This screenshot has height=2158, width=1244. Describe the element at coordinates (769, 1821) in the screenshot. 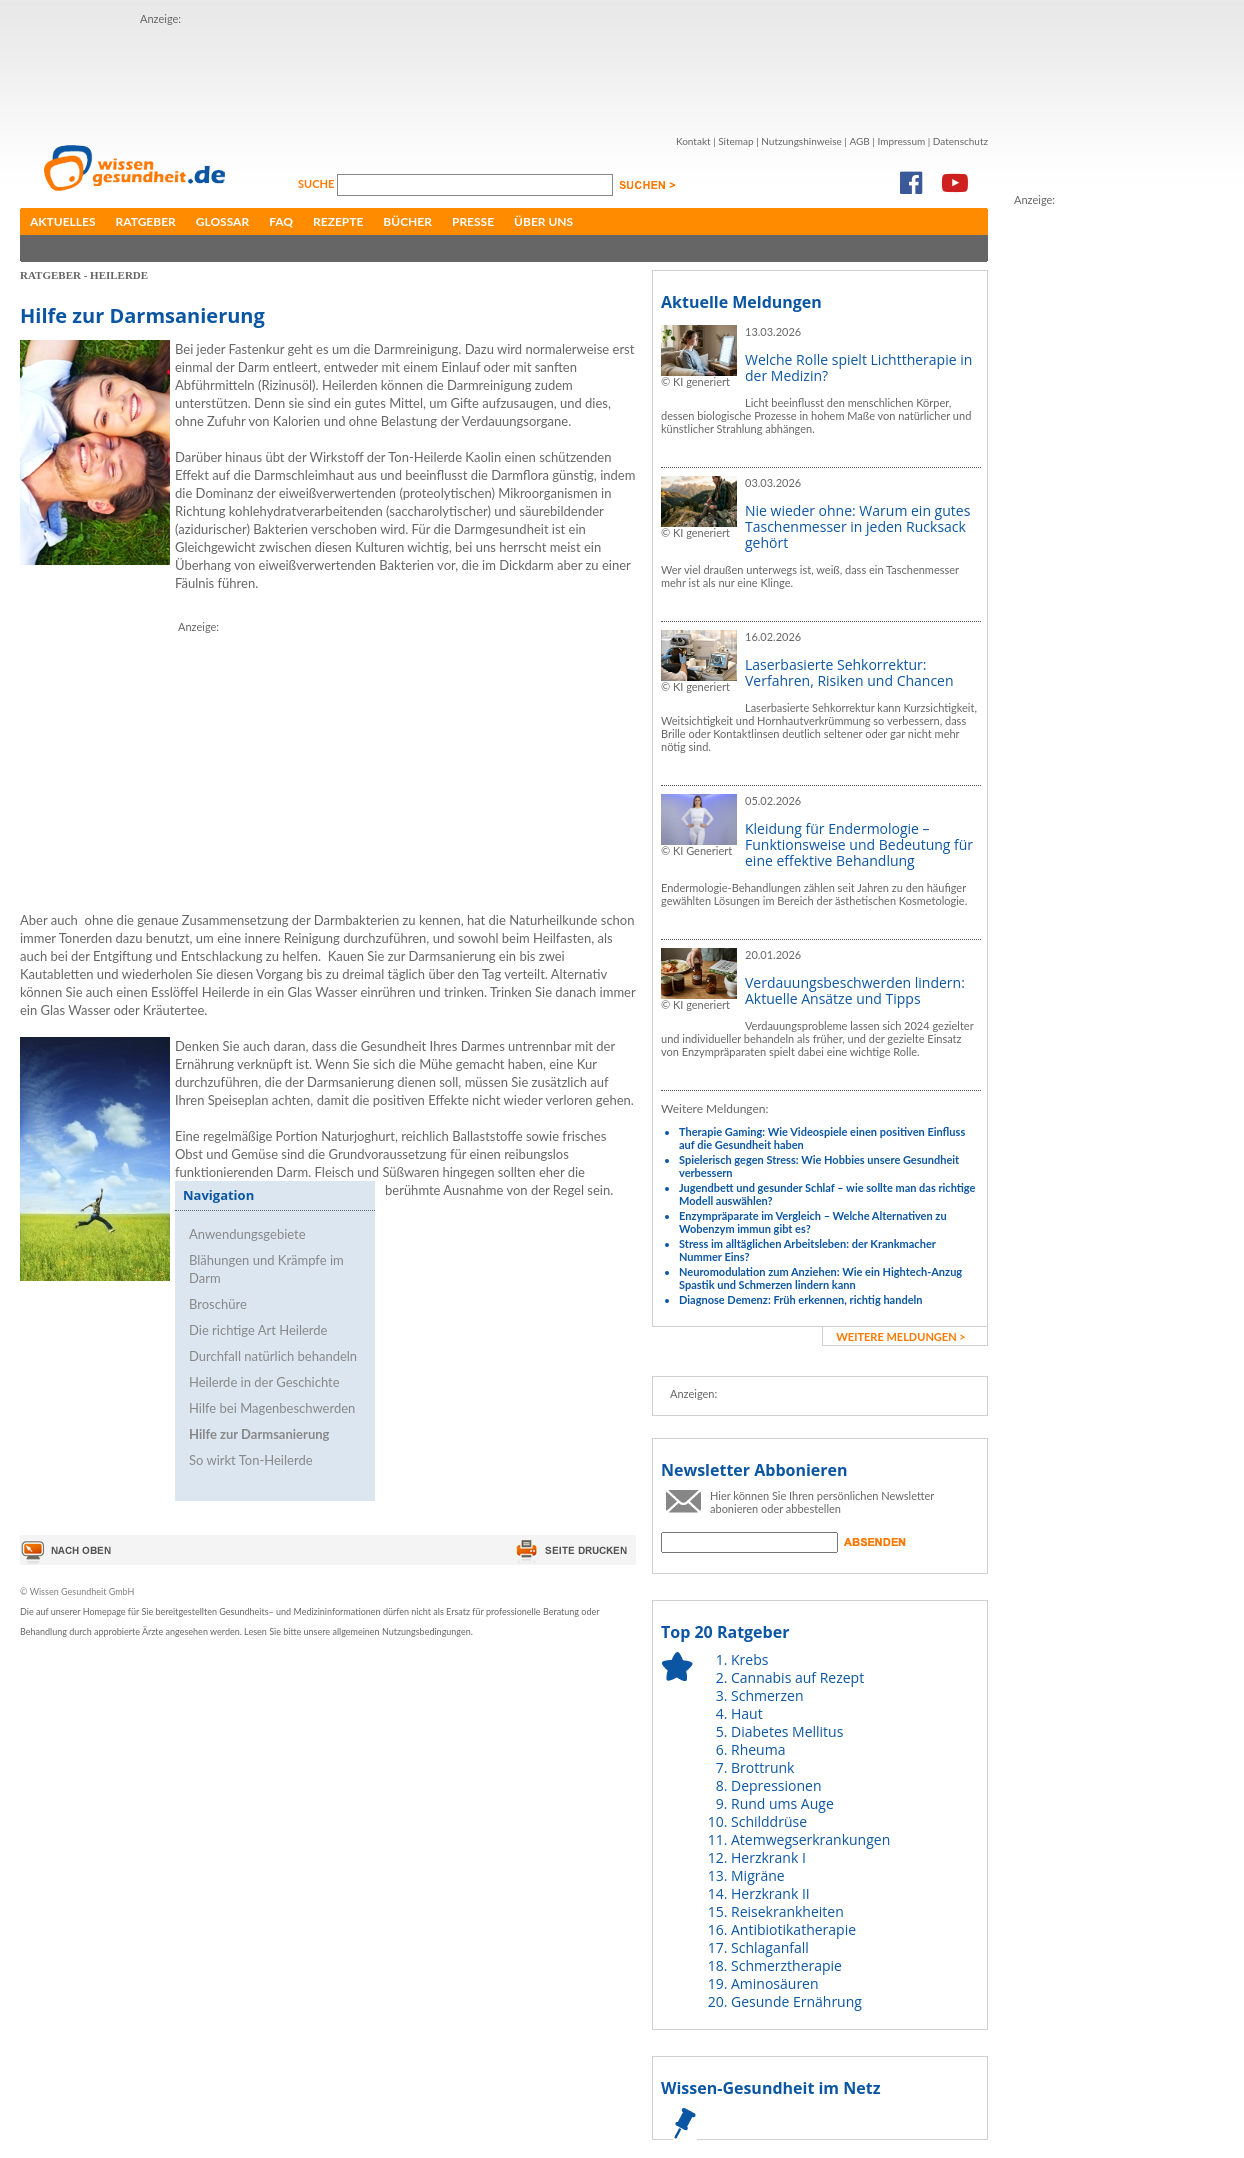

I see `Schilddrüse` at that location.